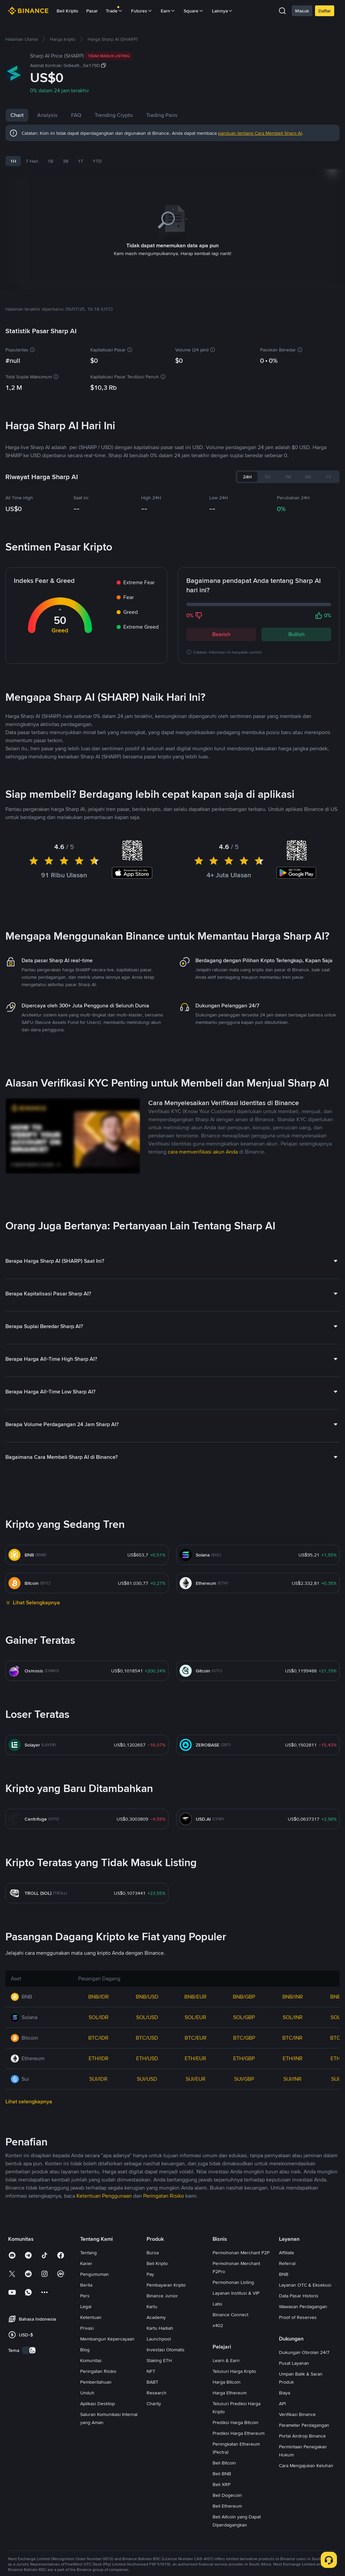 The width and height of the screenshot is (345, 2576). I want to click on FAQ, so click(103, 115).